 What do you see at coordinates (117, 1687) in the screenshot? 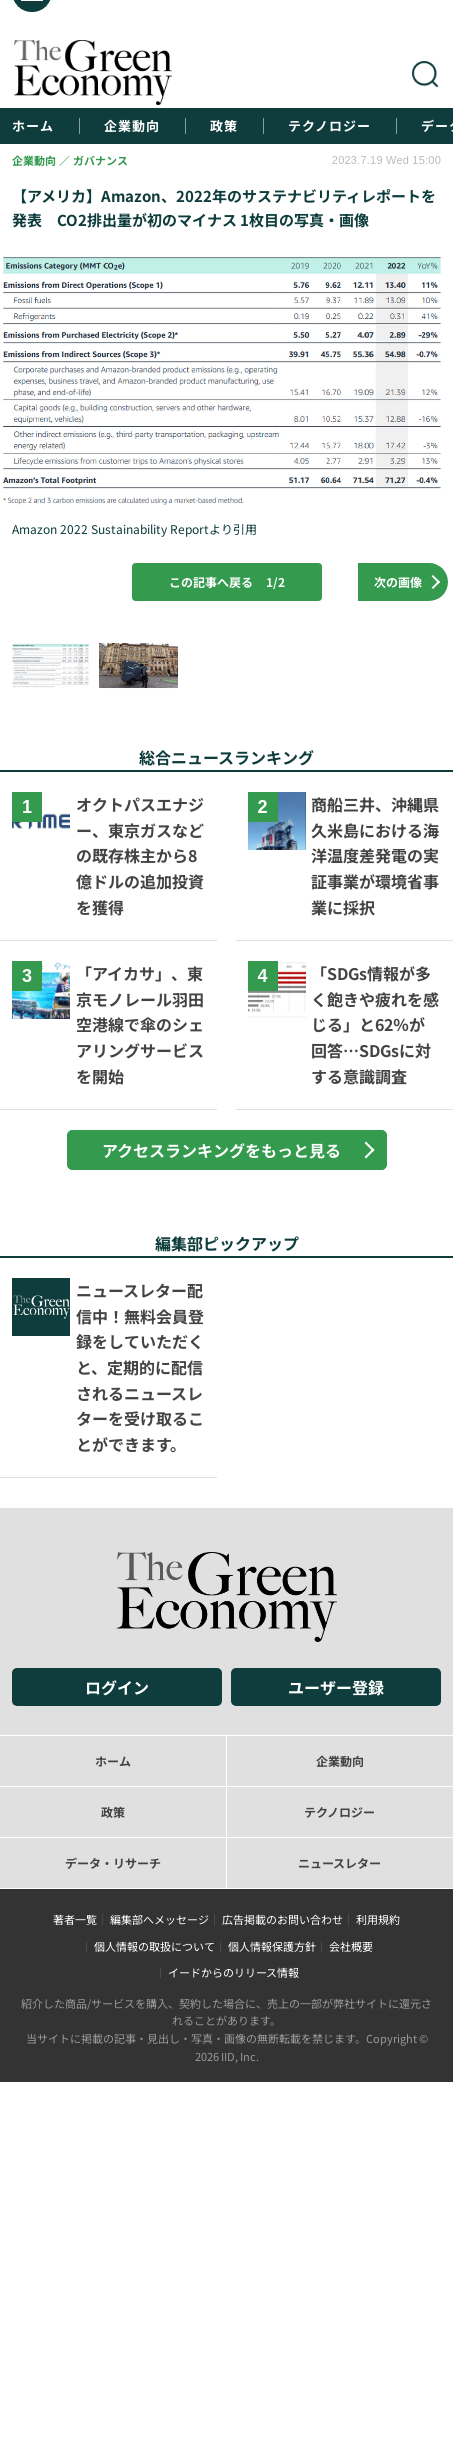
I see `ログイン` at bounding box center [117, 1687].